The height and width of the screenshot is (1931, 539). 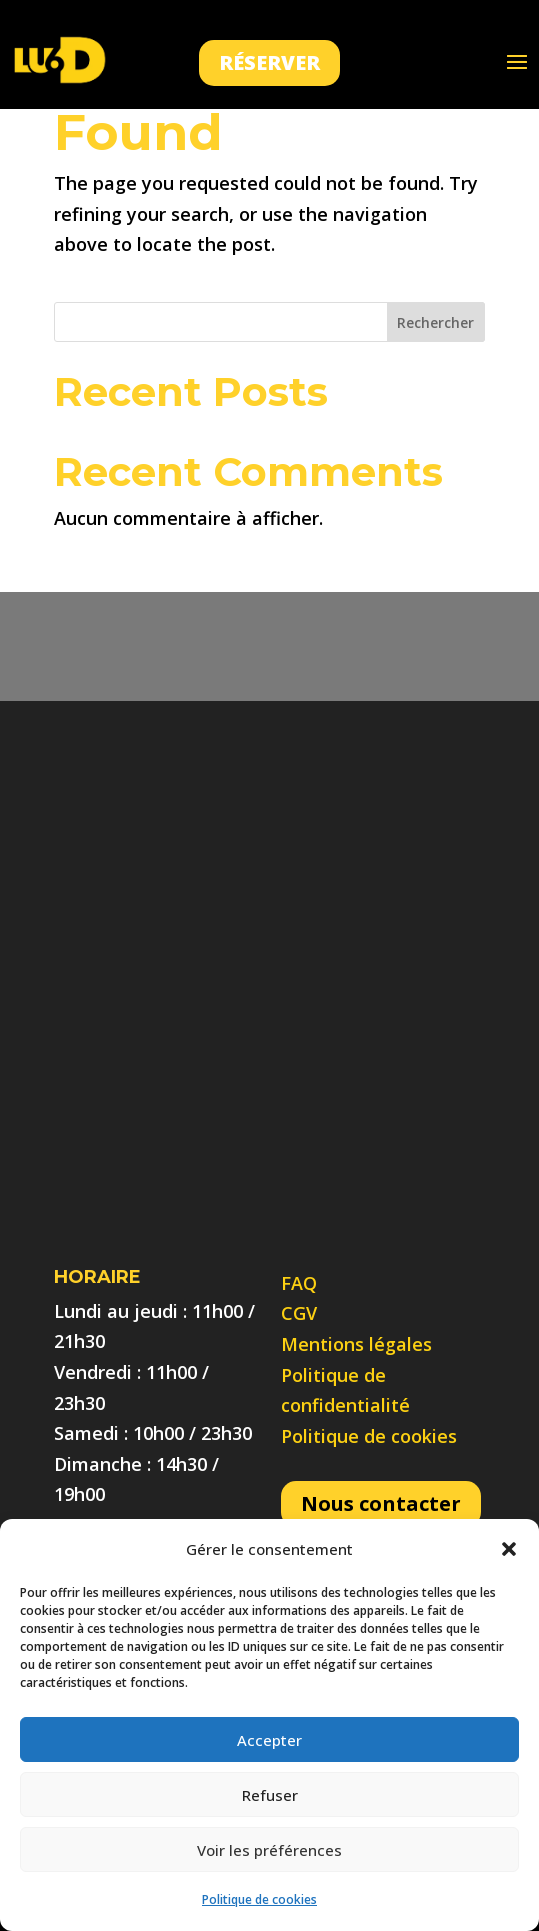 I want to click on [button], so click(x=509, y=1549).